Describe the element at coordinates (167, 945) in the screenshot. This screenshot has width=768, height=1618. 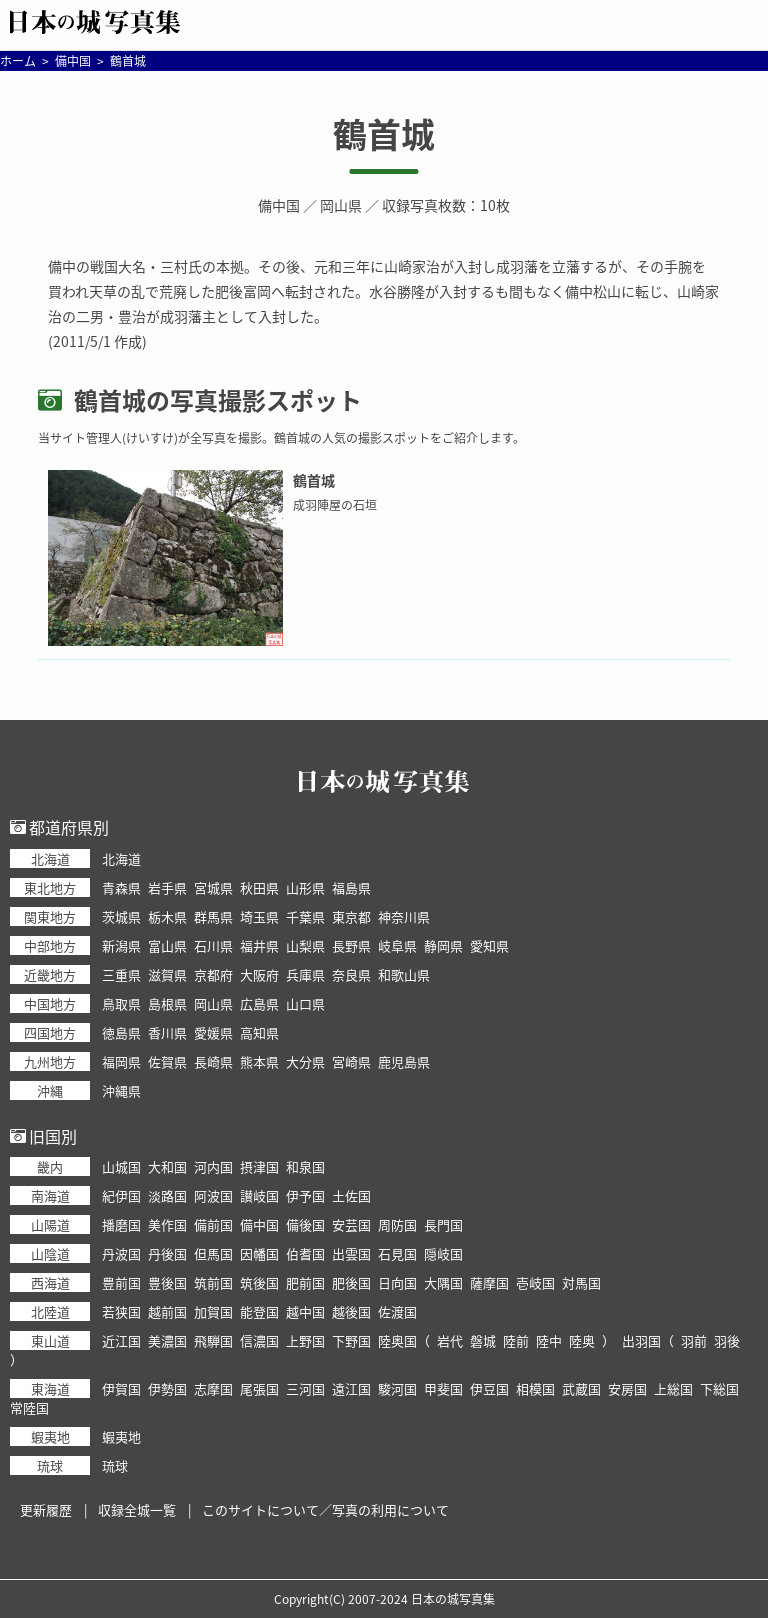
I see `富山県` at that location.